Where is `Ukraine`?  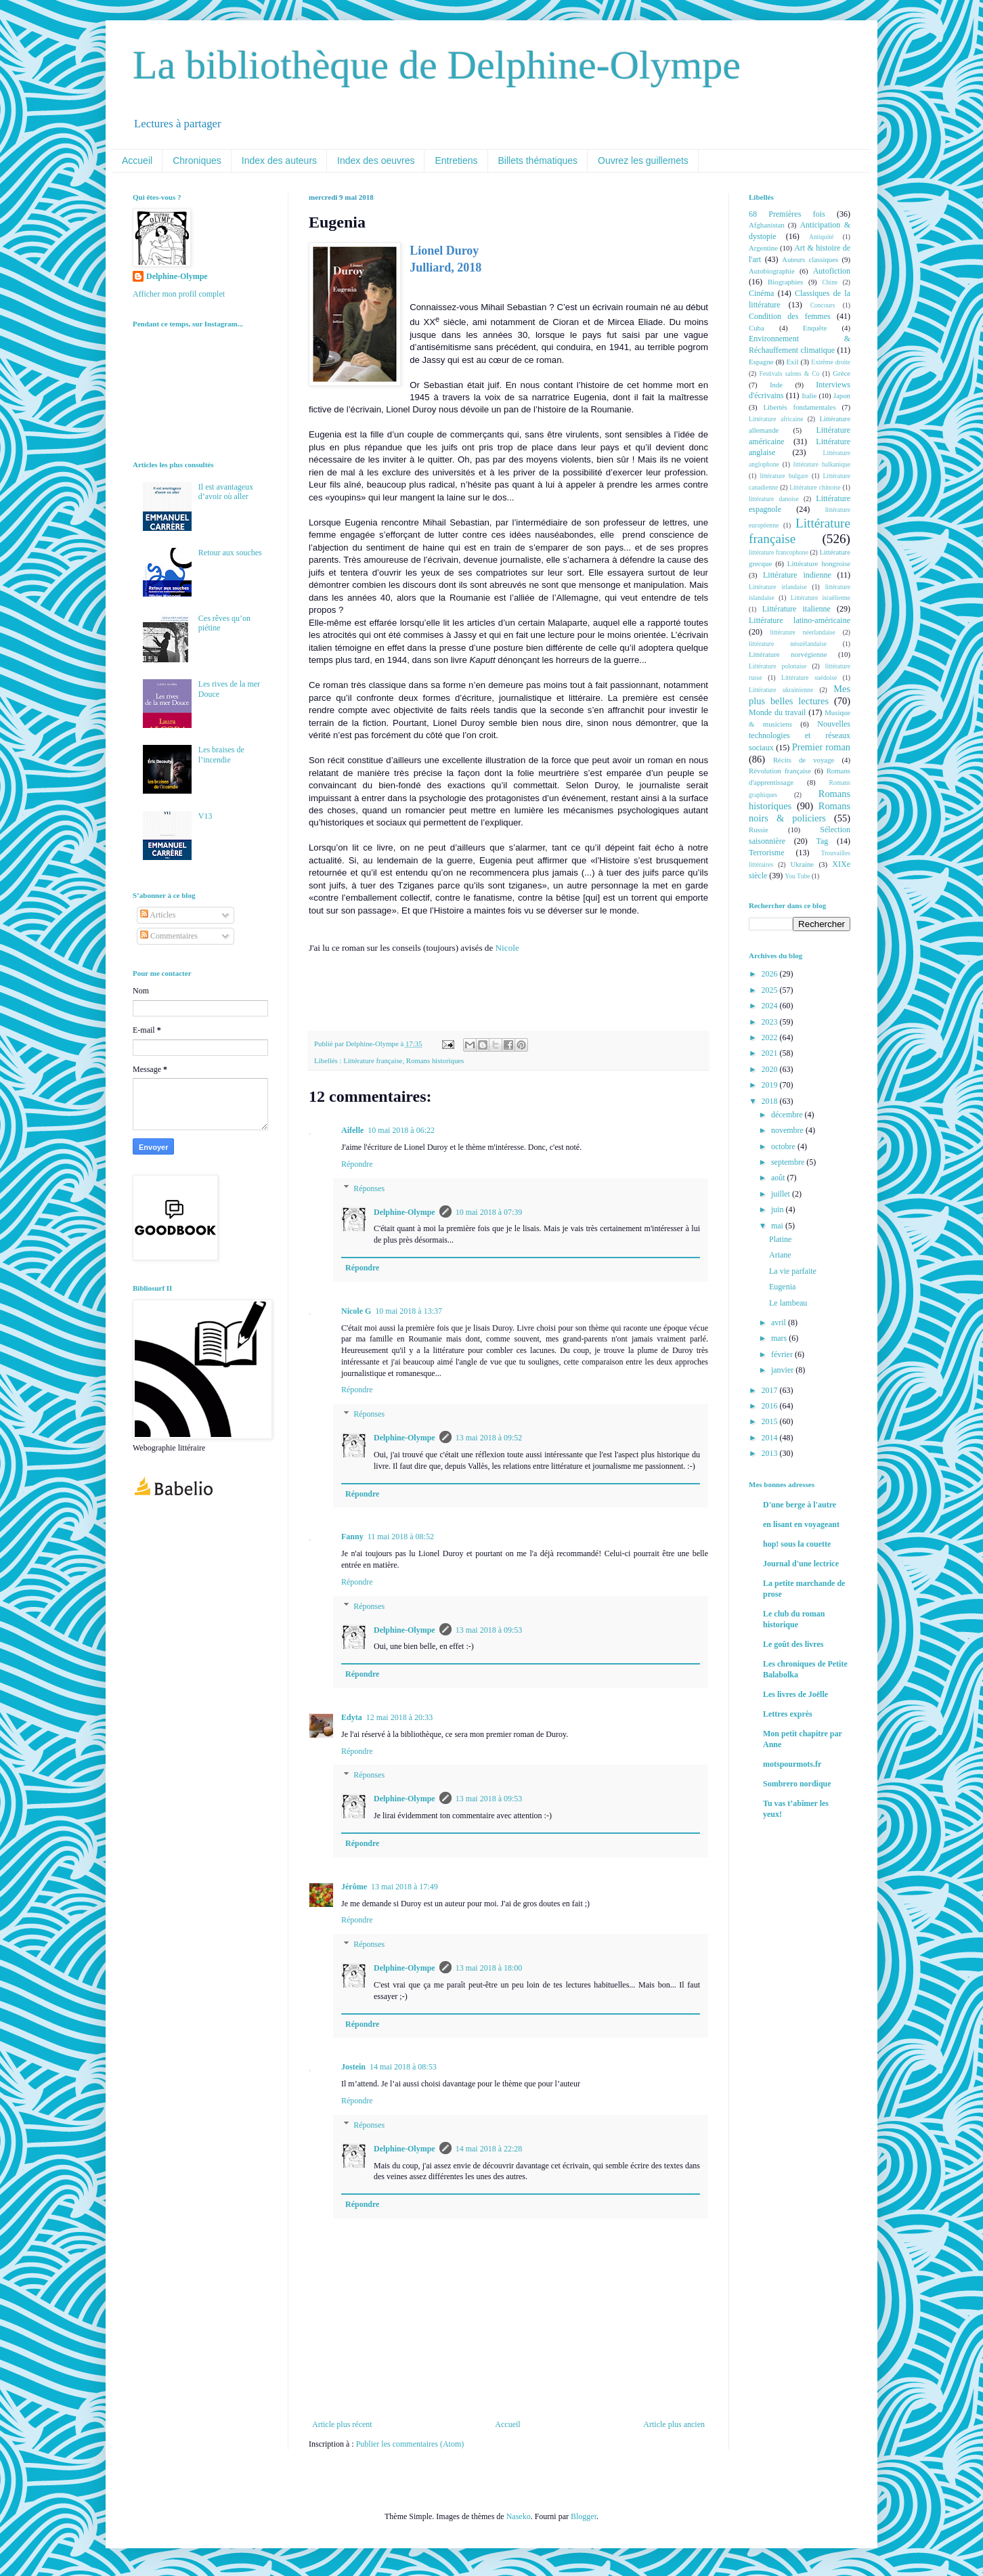
Ukraine is located at coordinates (802, 864).